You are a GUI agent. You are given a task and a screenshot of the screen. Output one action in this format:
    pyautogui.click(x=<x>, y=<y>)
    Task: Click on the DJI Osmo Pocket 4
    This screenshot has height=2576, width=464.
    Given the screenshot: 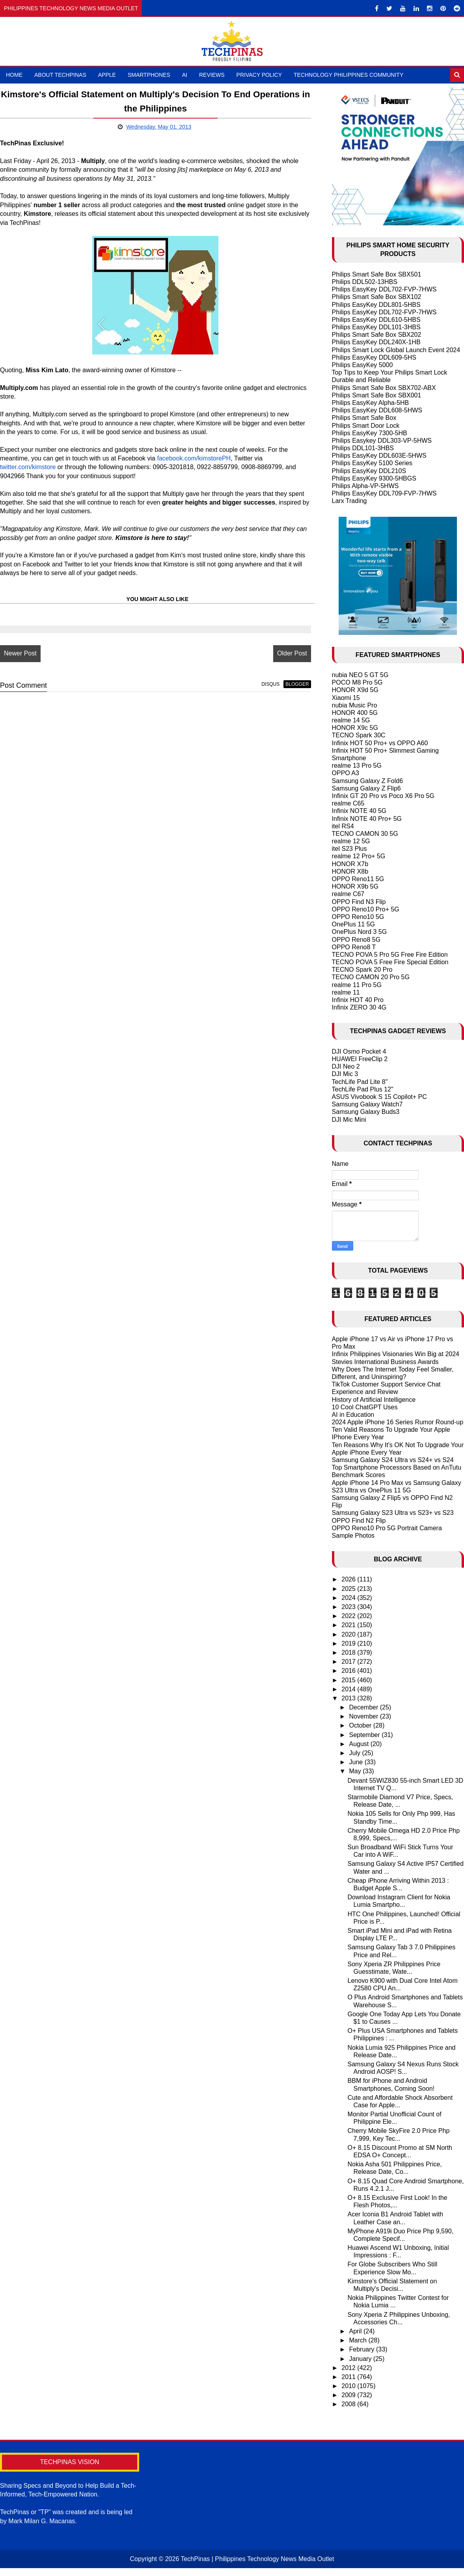 What is the action you would take?
    pyautogui.click(x=359, y=1051)
    